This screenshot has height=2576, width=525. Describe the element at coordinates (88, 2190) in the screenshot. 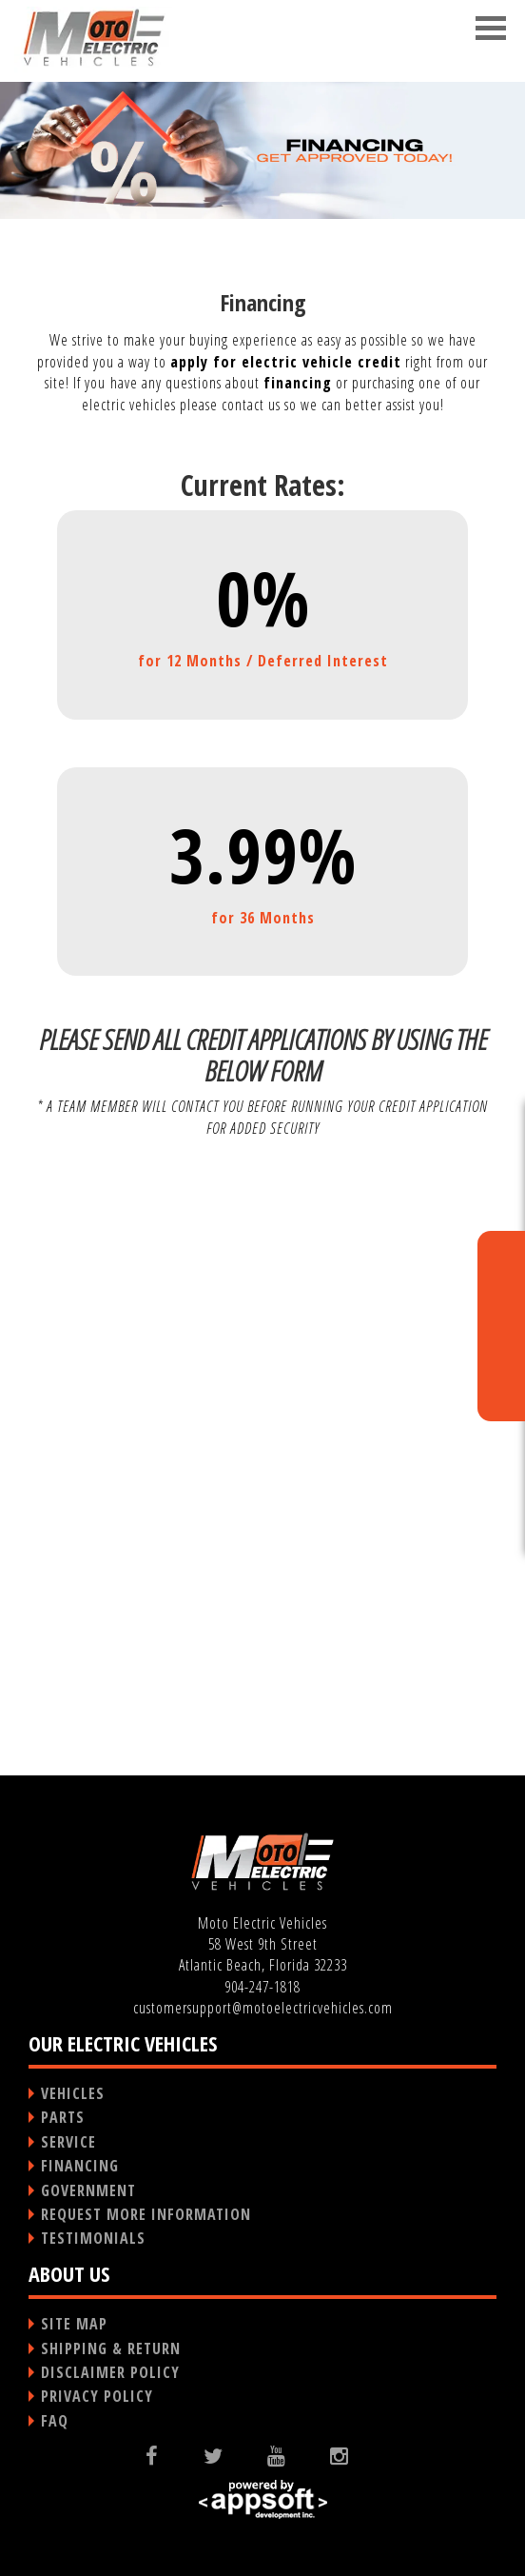

I see `GOVERNMENT` at that location.